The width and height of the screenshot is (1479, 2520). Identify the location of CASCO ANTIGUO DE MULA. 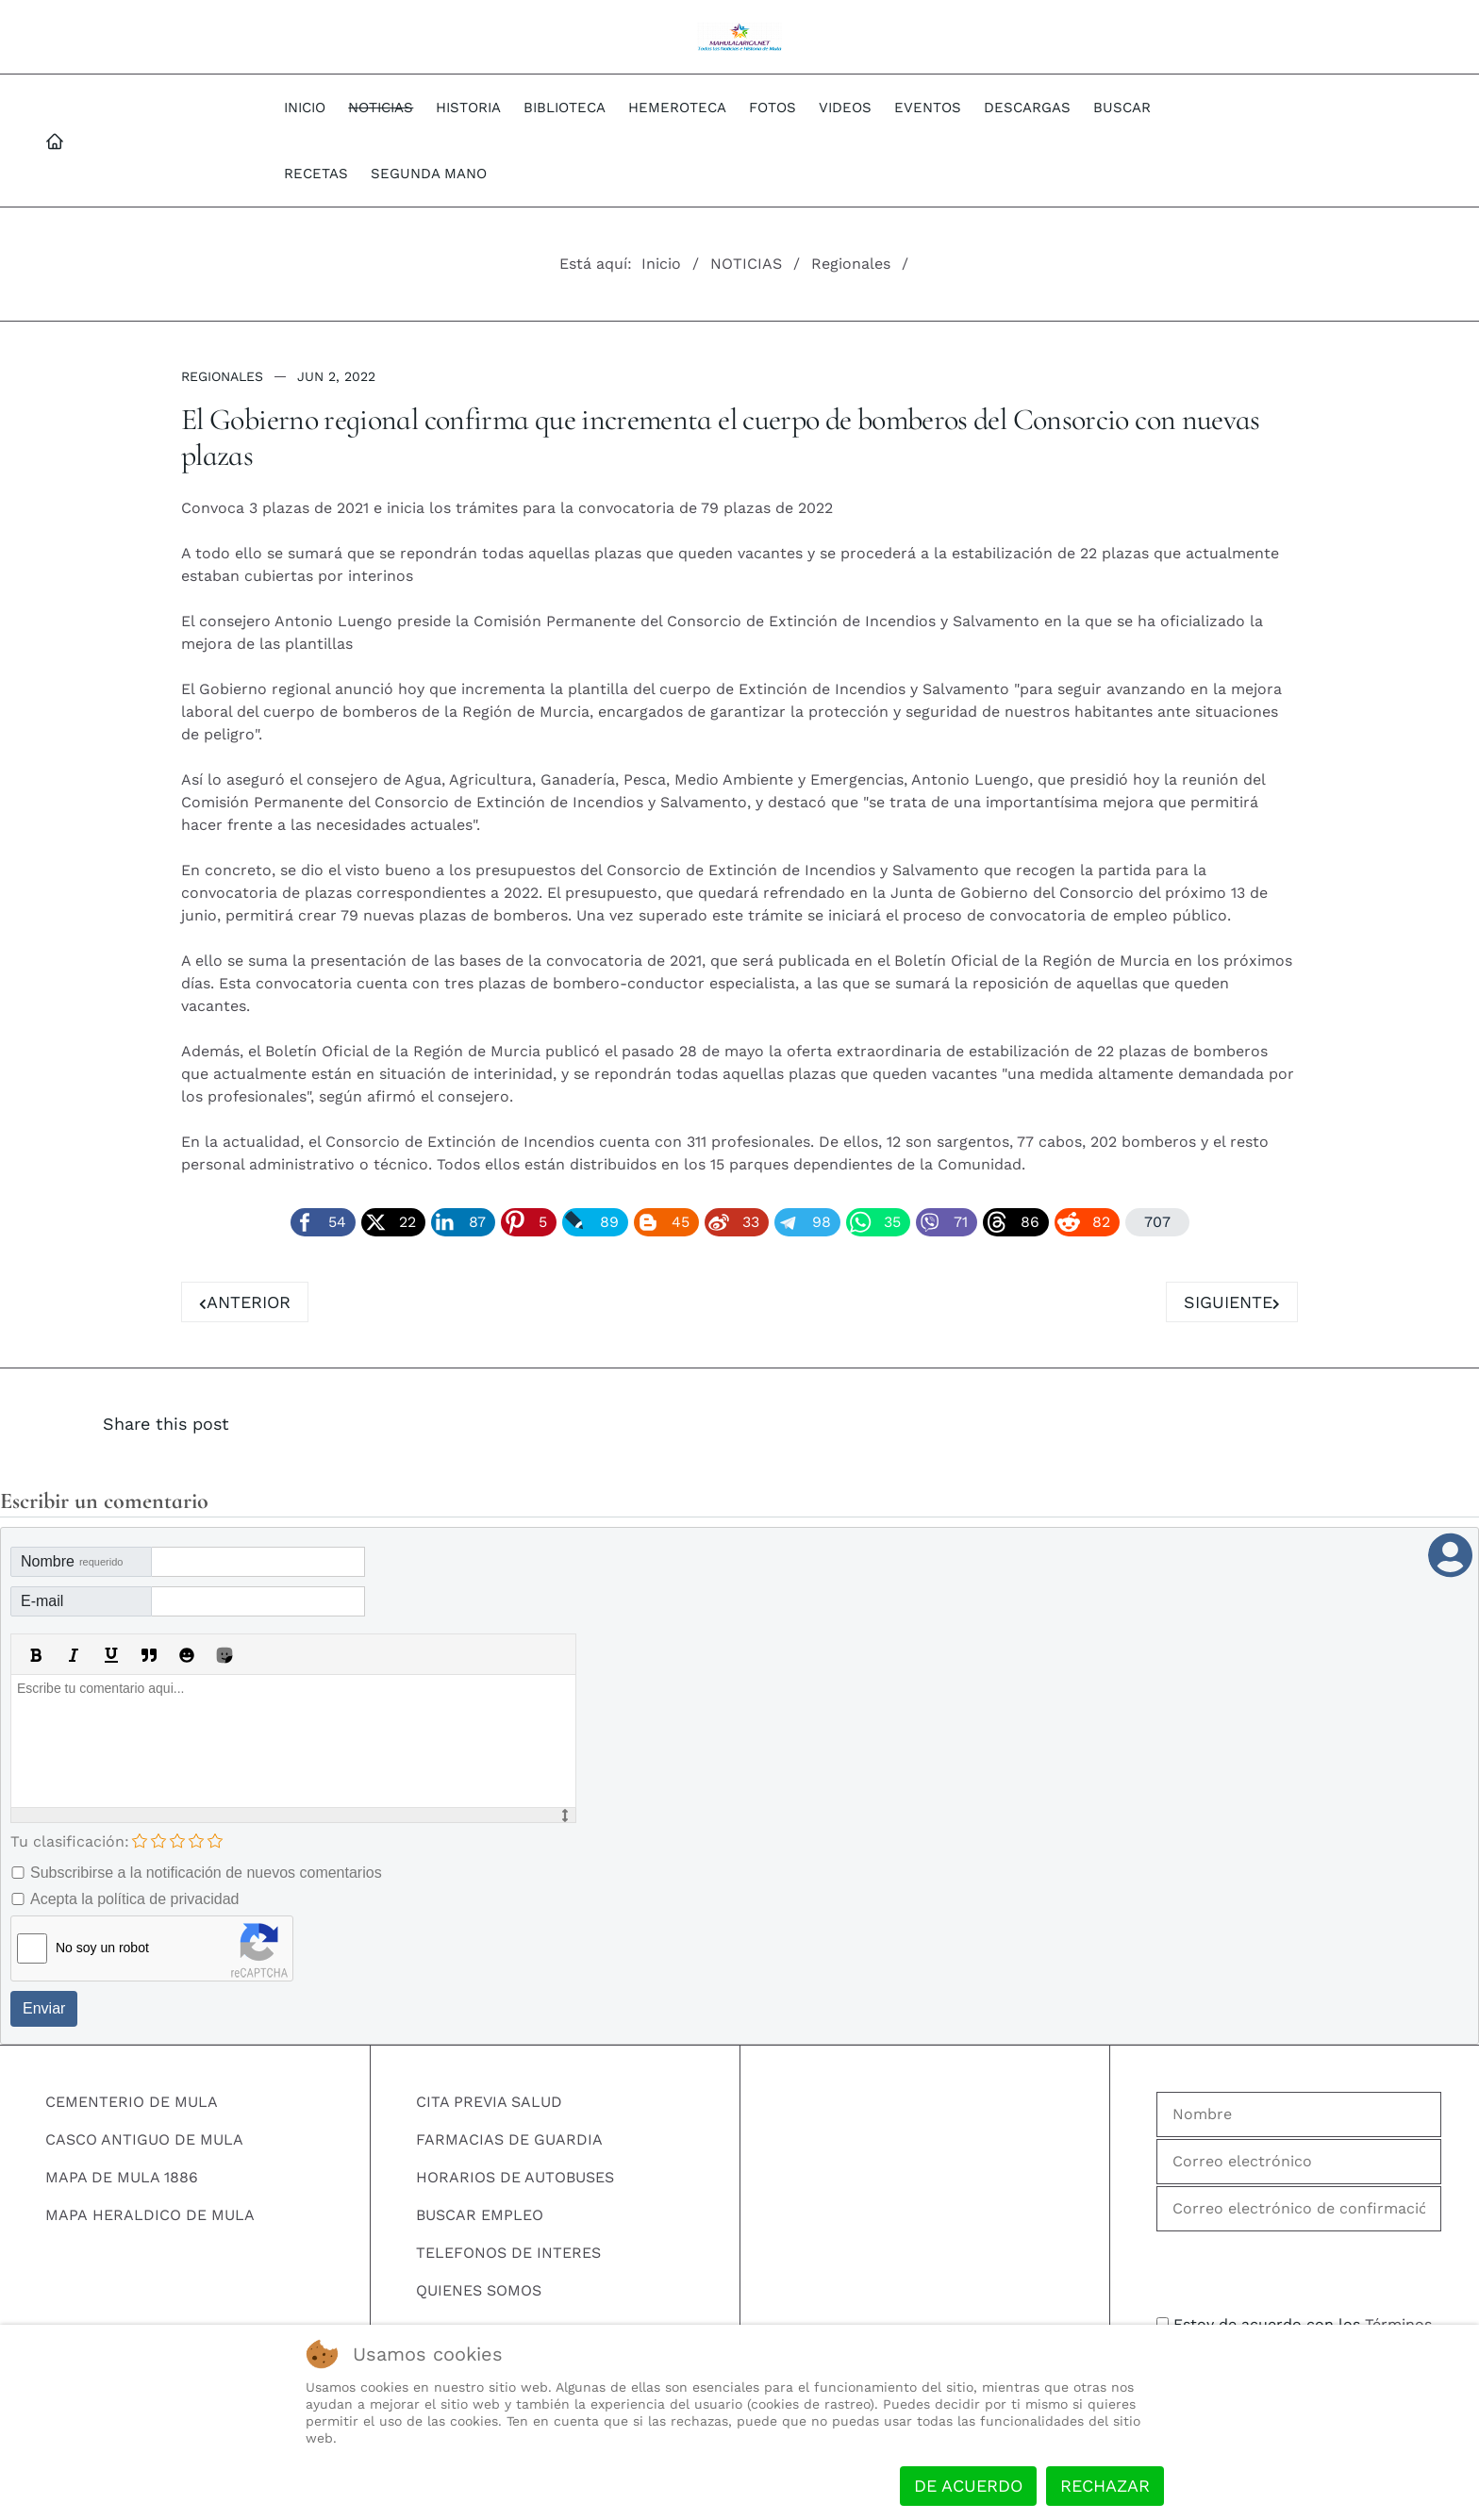
(144, 2139).